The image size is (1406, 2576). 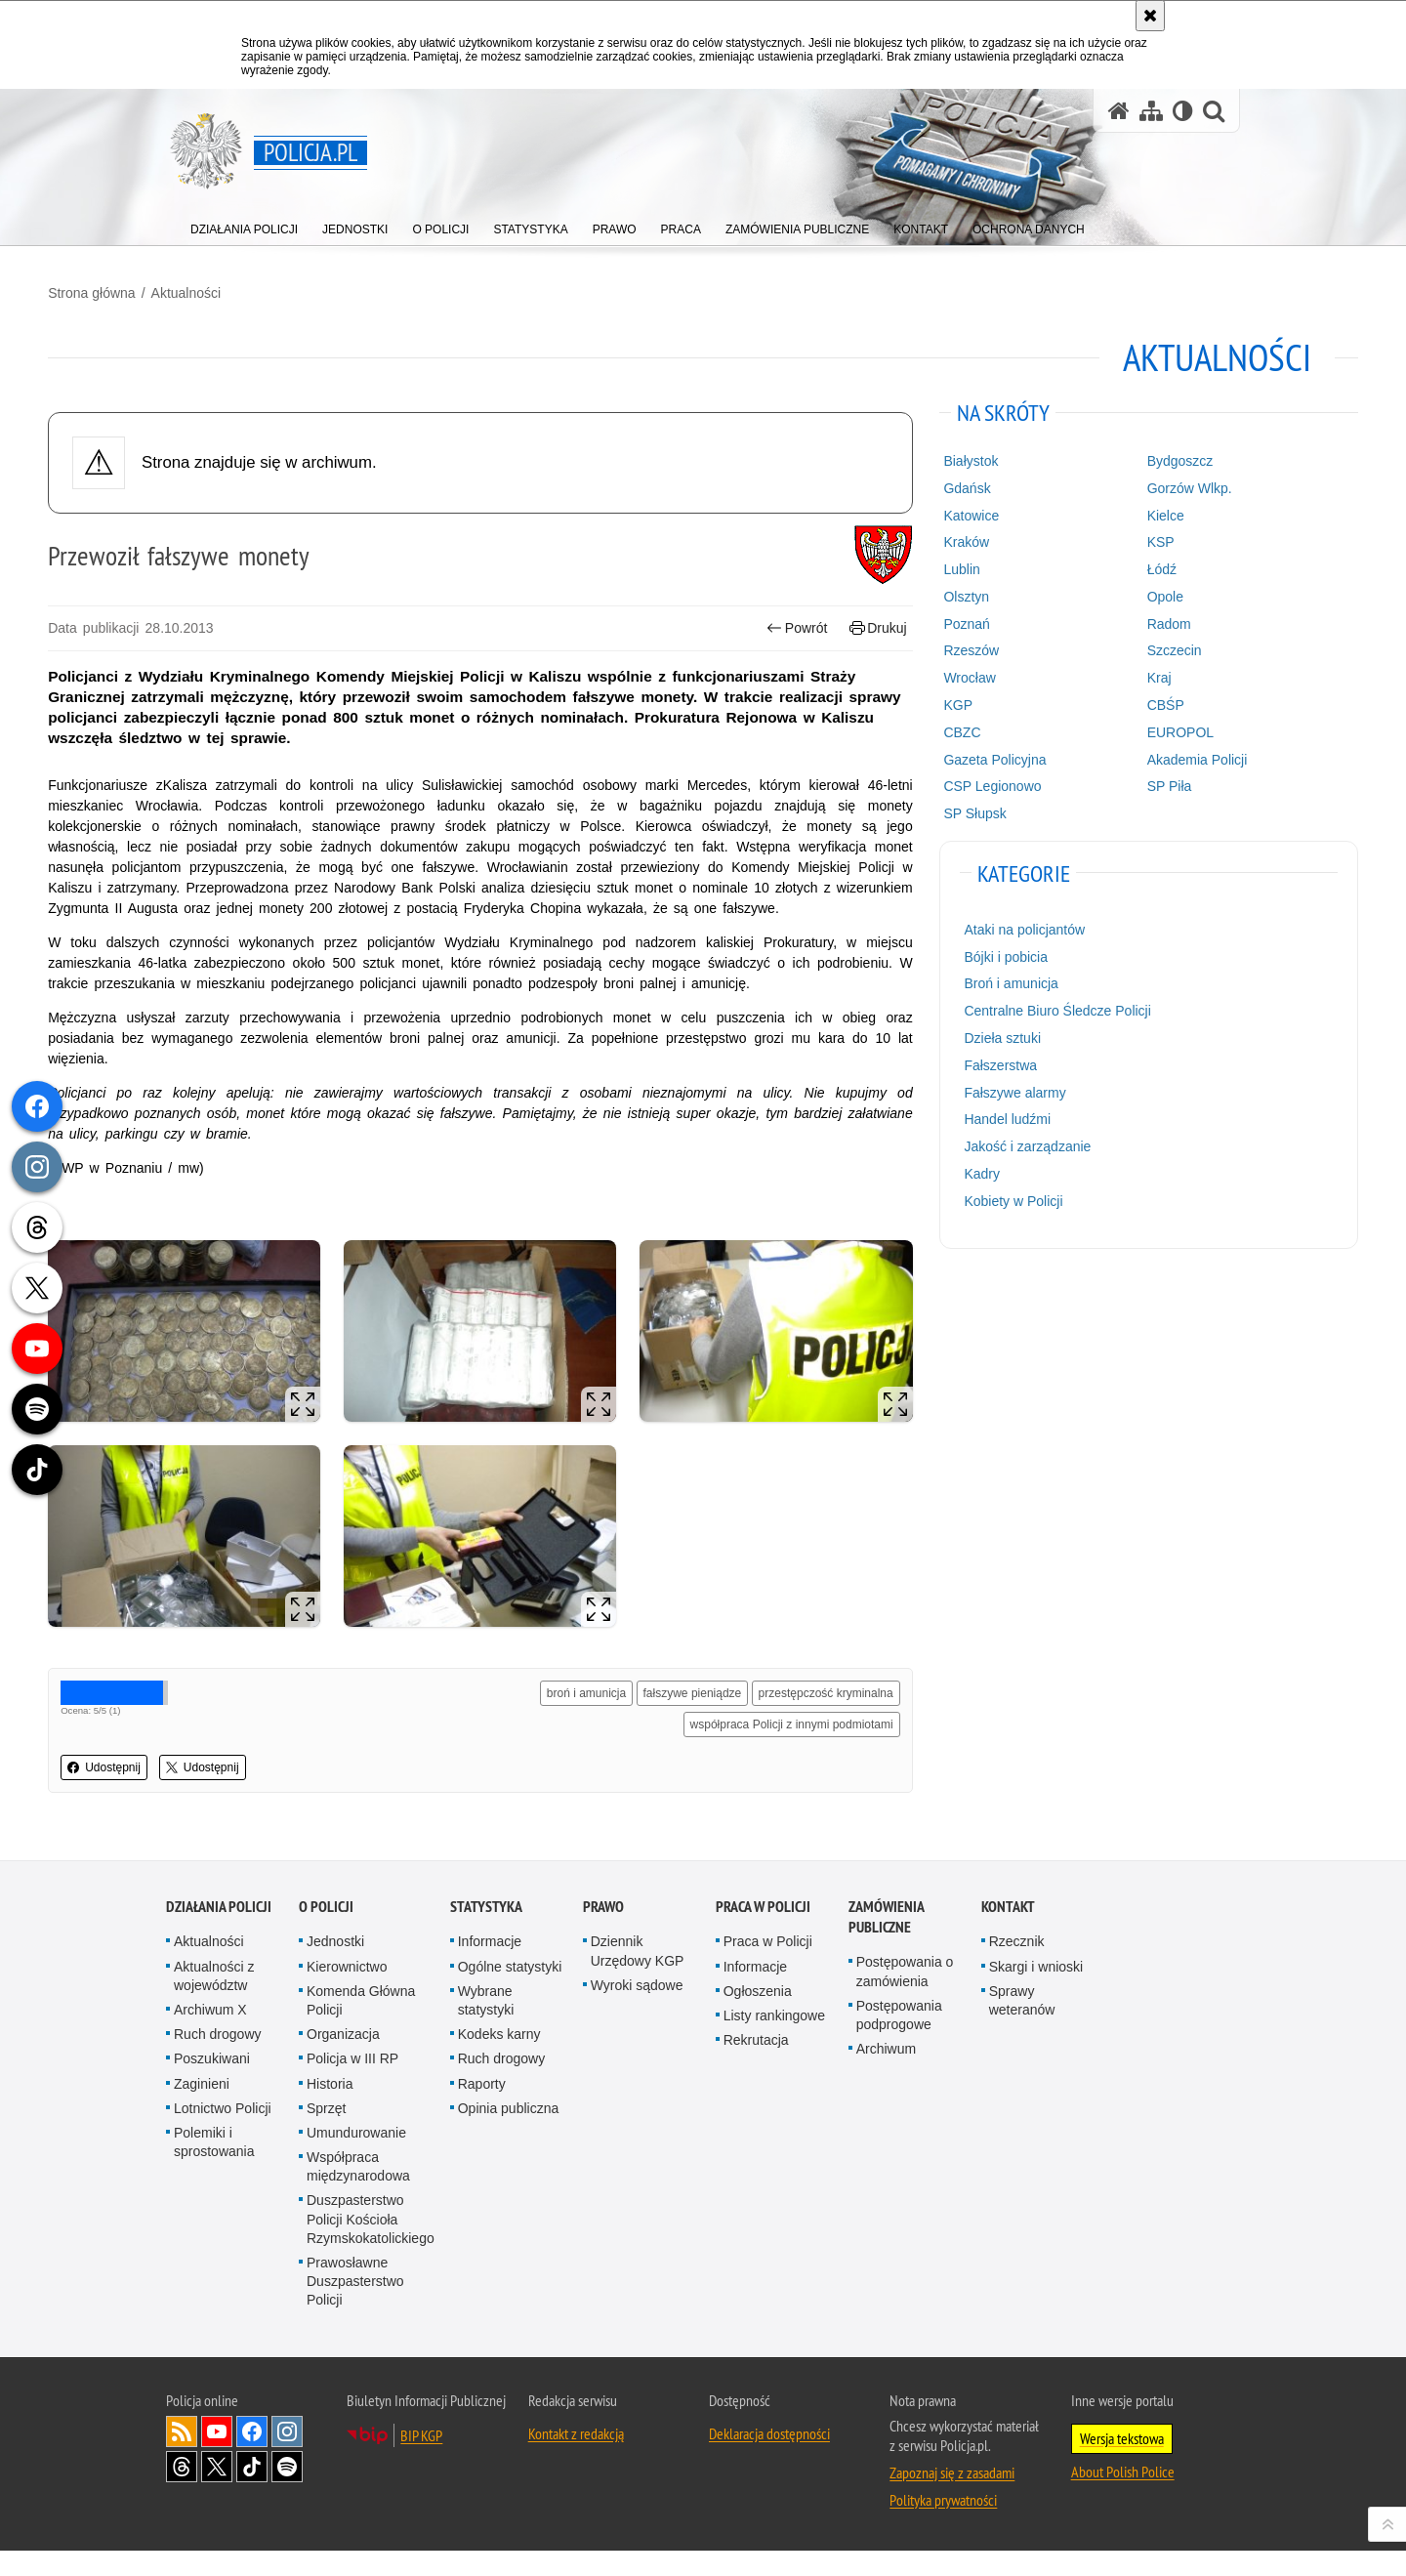 What do you see at coordinates (886, 2075) in the screenshot?
I see `Archiwum` at bounding box center [886, 2075].